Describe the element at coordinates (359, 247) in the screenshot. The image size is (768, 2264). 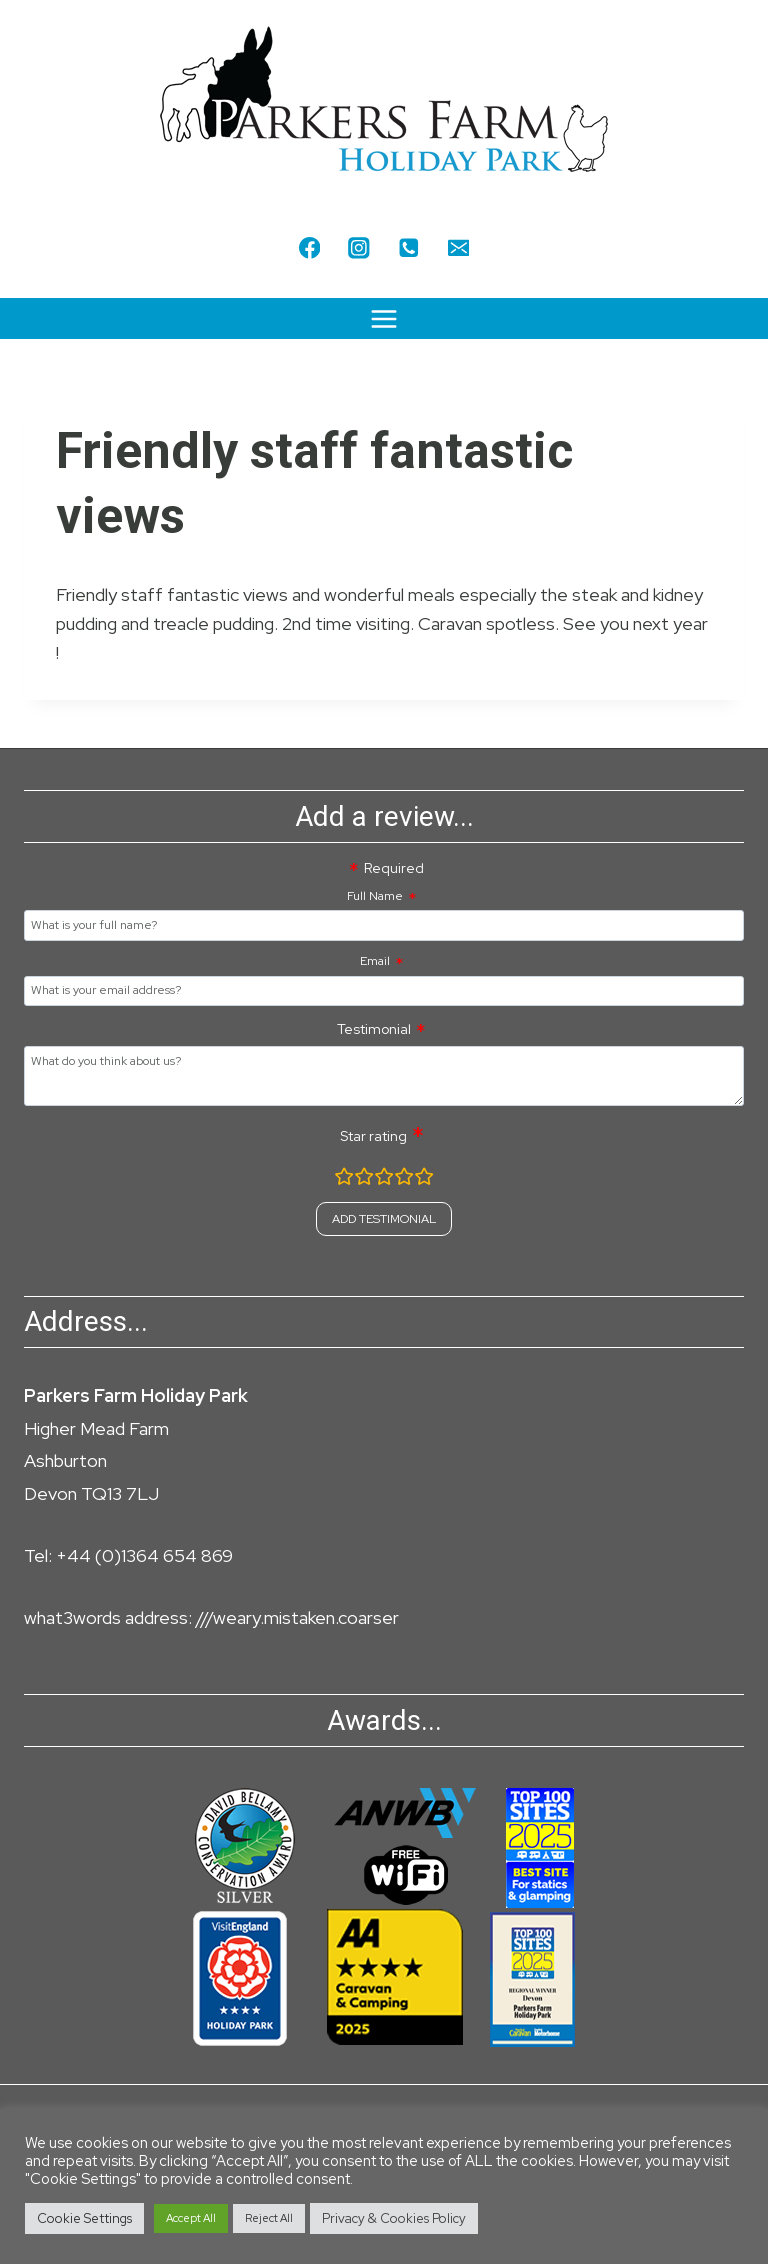
I see `[Instagram]` at that location.